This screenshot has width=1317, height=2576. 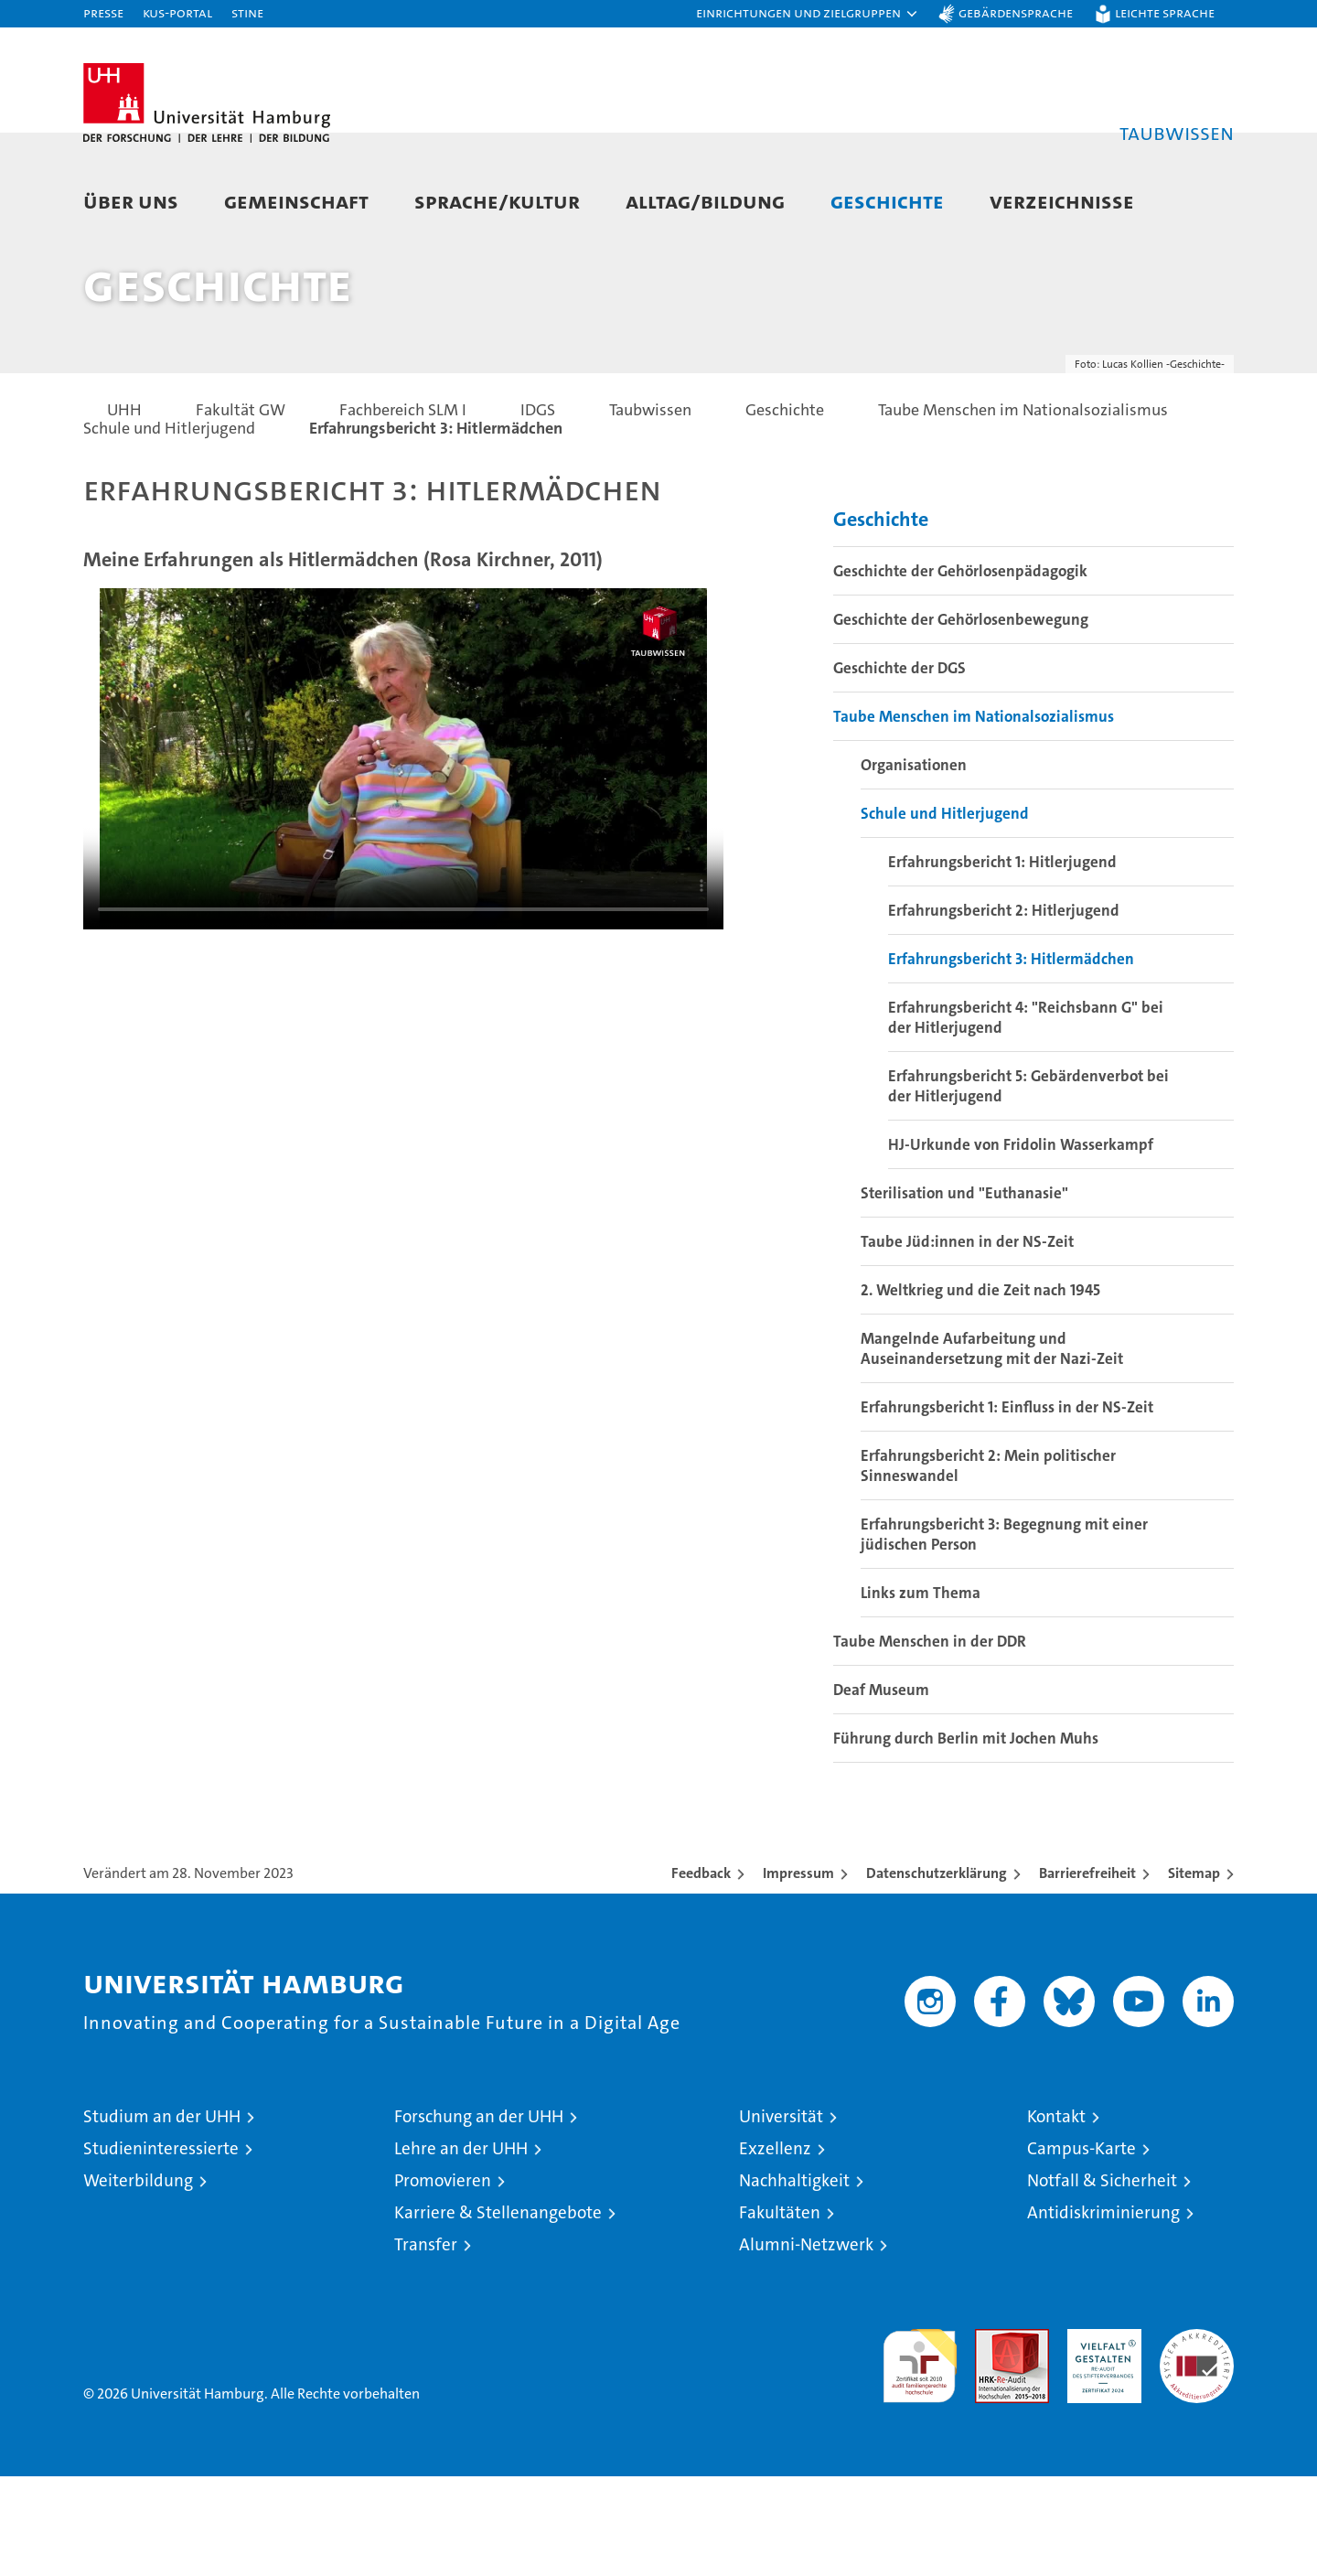 What do you see at coordinates (781, 2216) in the screenshot?
I see `Universität` at bounding box center [781, 2216].